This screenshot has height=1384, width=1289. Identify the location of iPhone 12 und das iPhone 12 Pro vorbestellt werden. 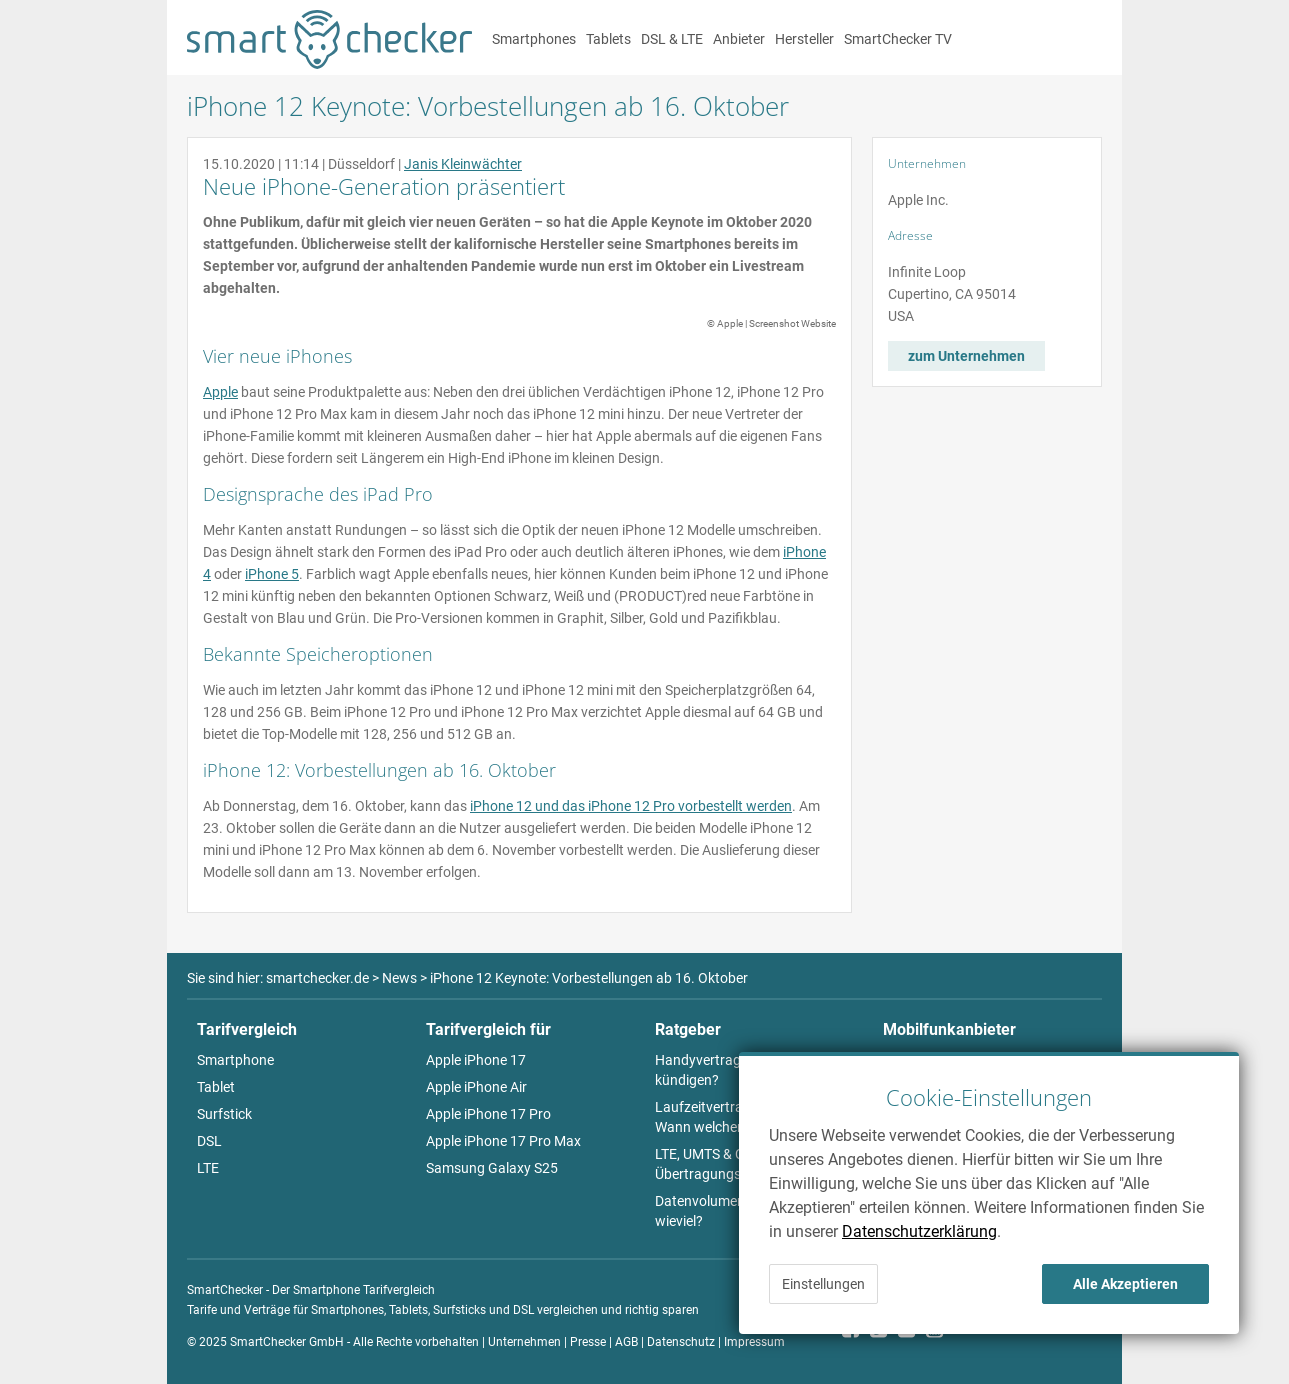
(631, 806).